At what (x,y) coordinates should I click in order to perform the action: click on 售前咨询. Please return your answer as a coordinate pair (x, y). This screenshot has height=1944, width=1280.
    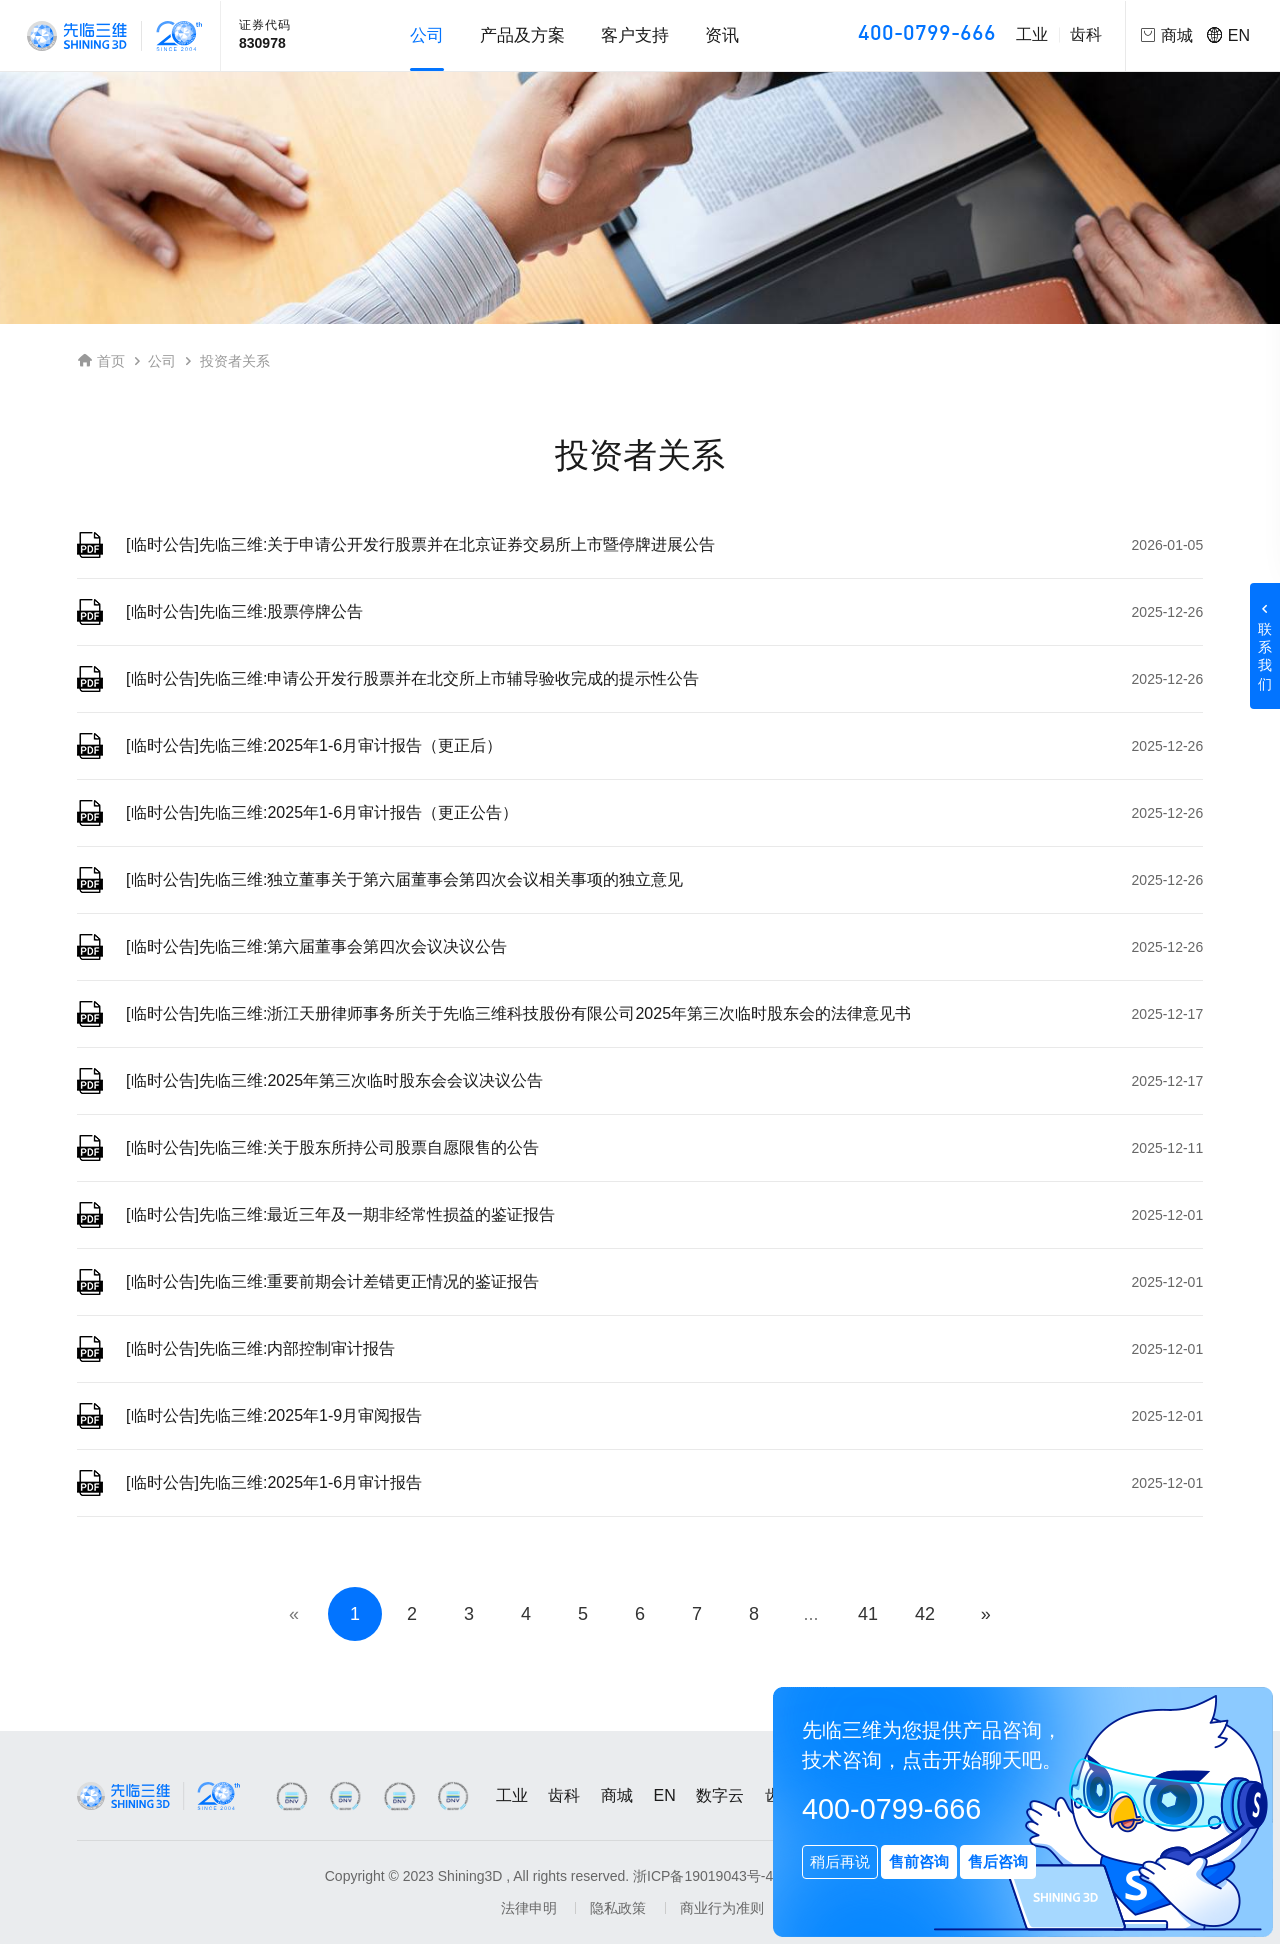
    Looking at the image, I should click on (919, 1861).